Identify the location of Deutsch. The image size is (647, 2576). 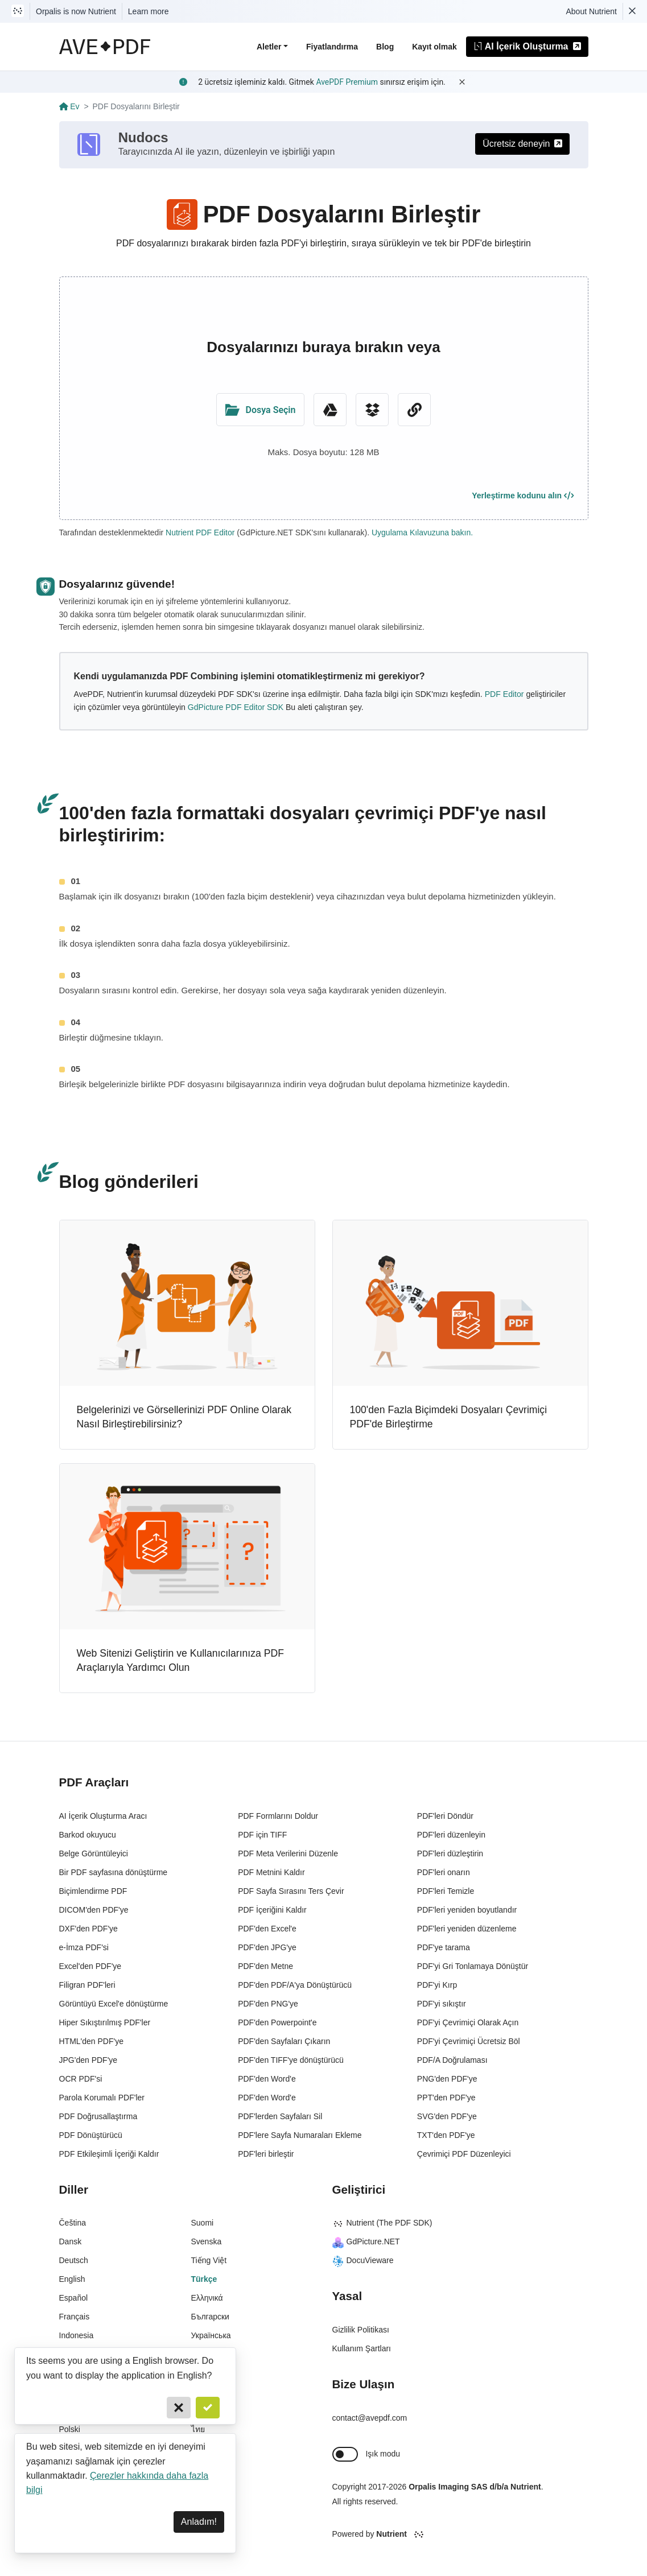
(73, 2260).